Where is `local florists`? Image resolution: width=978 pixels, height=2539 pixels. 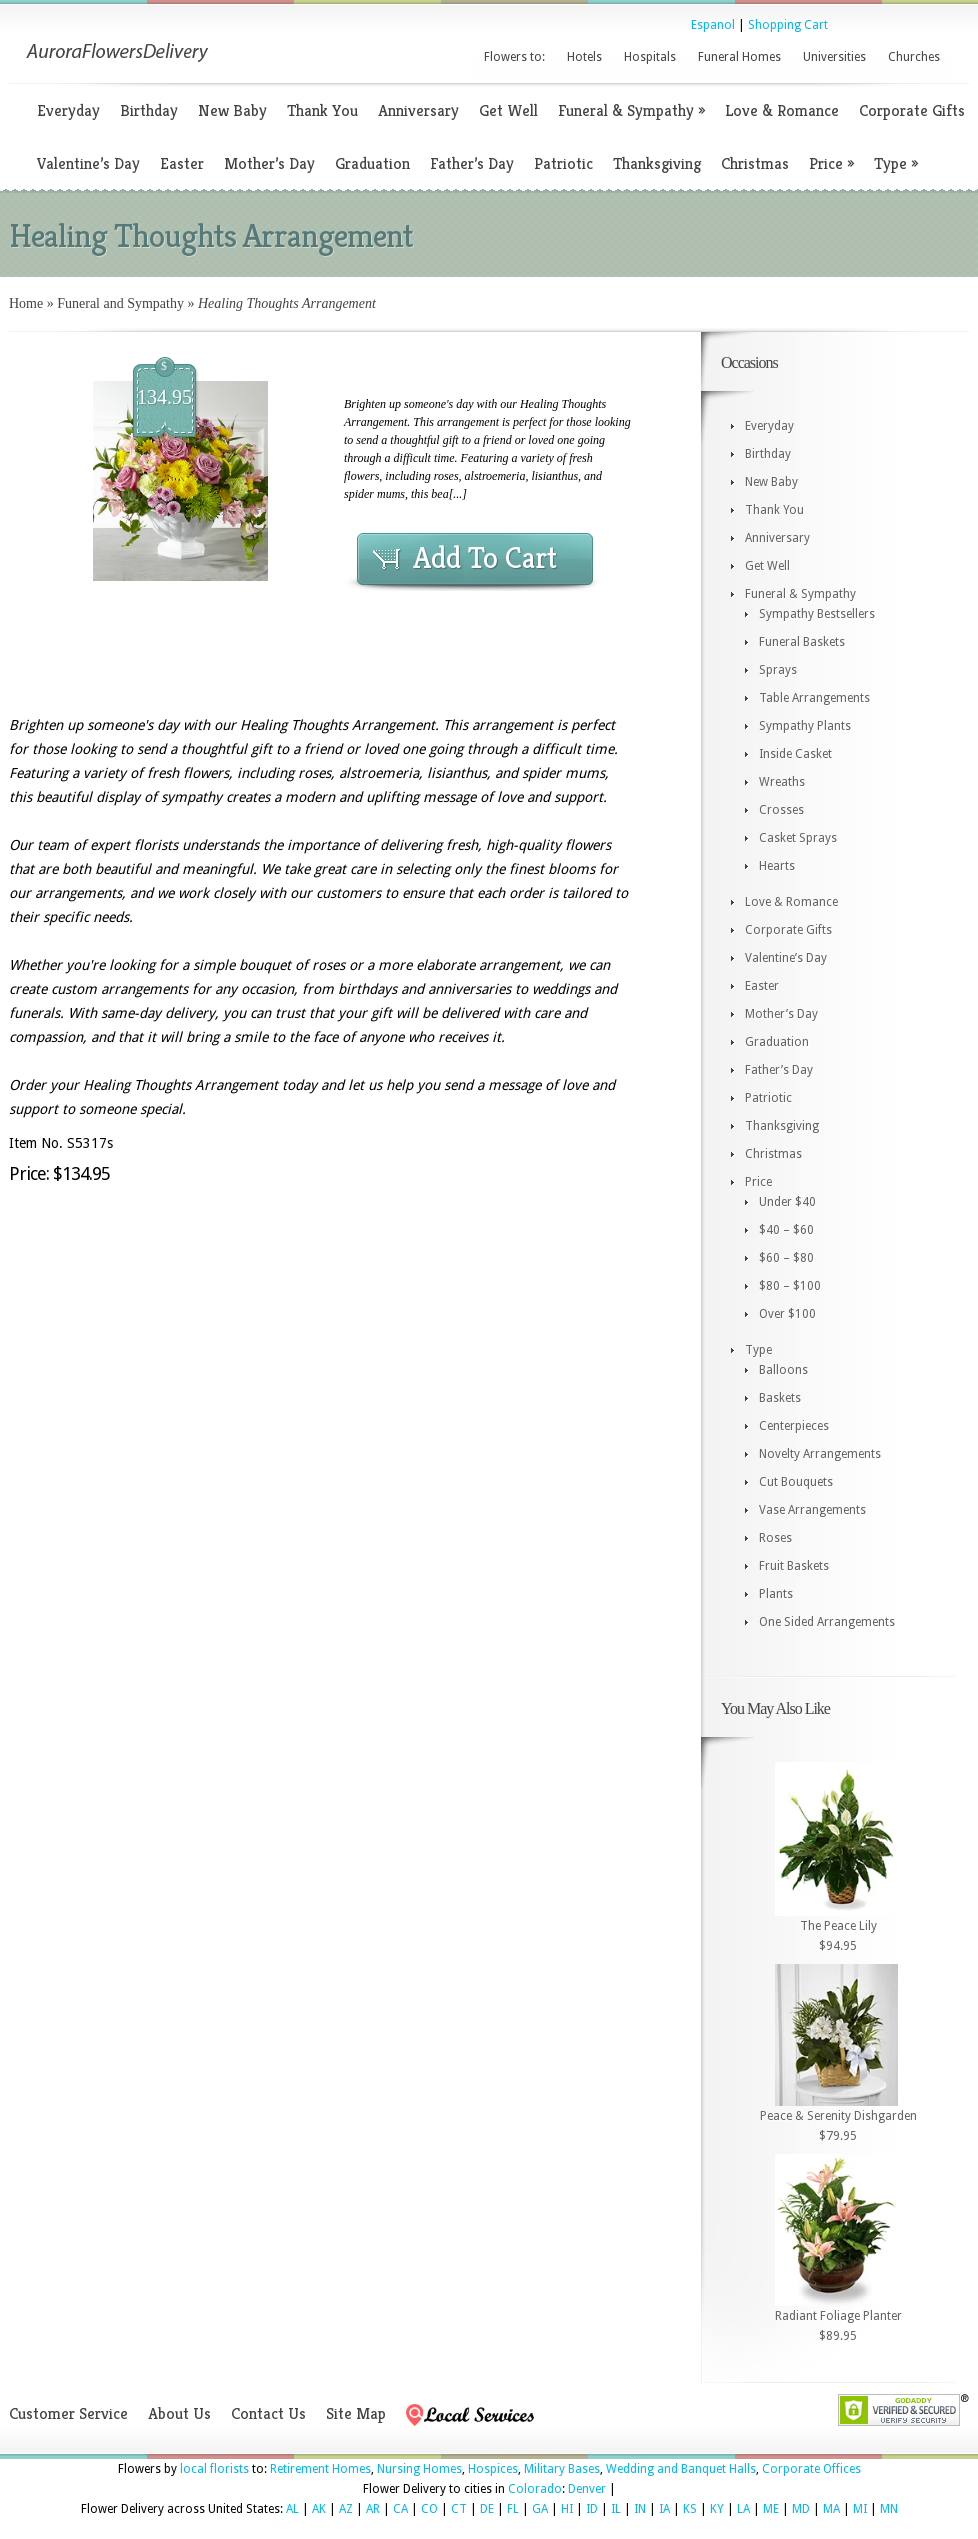
local florists is located at coordinates (214, 2469).